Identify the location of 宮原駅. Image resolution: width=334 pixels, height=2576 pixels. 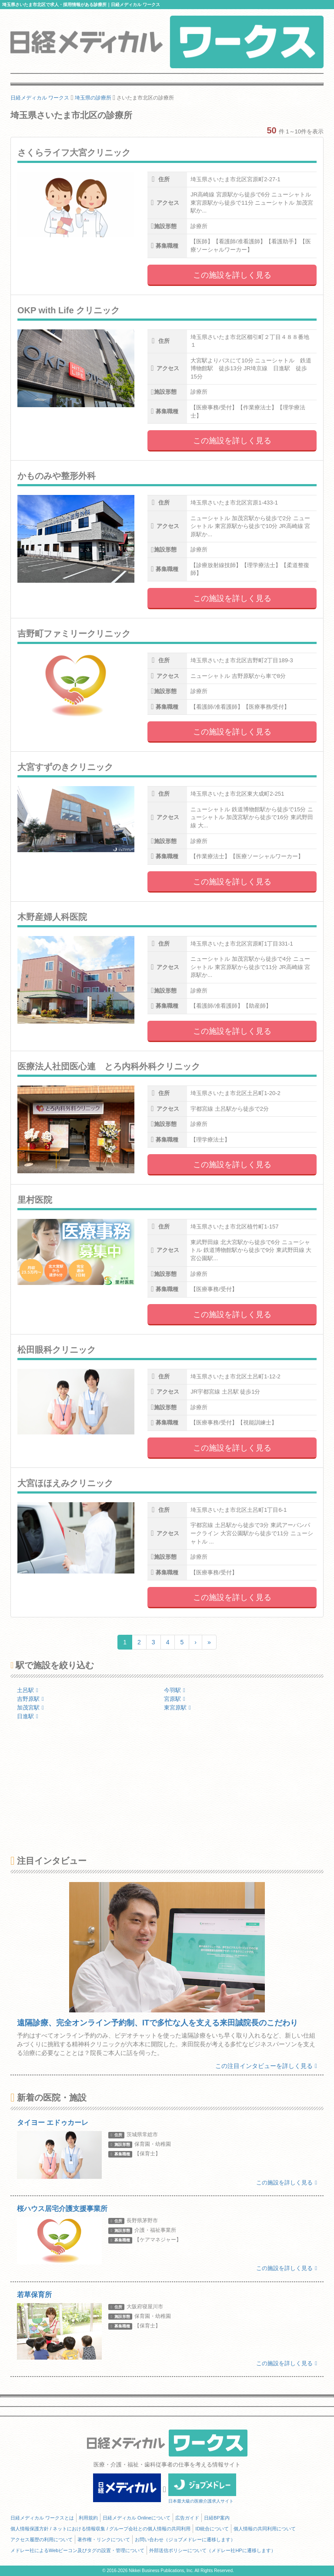
(174, 1699).